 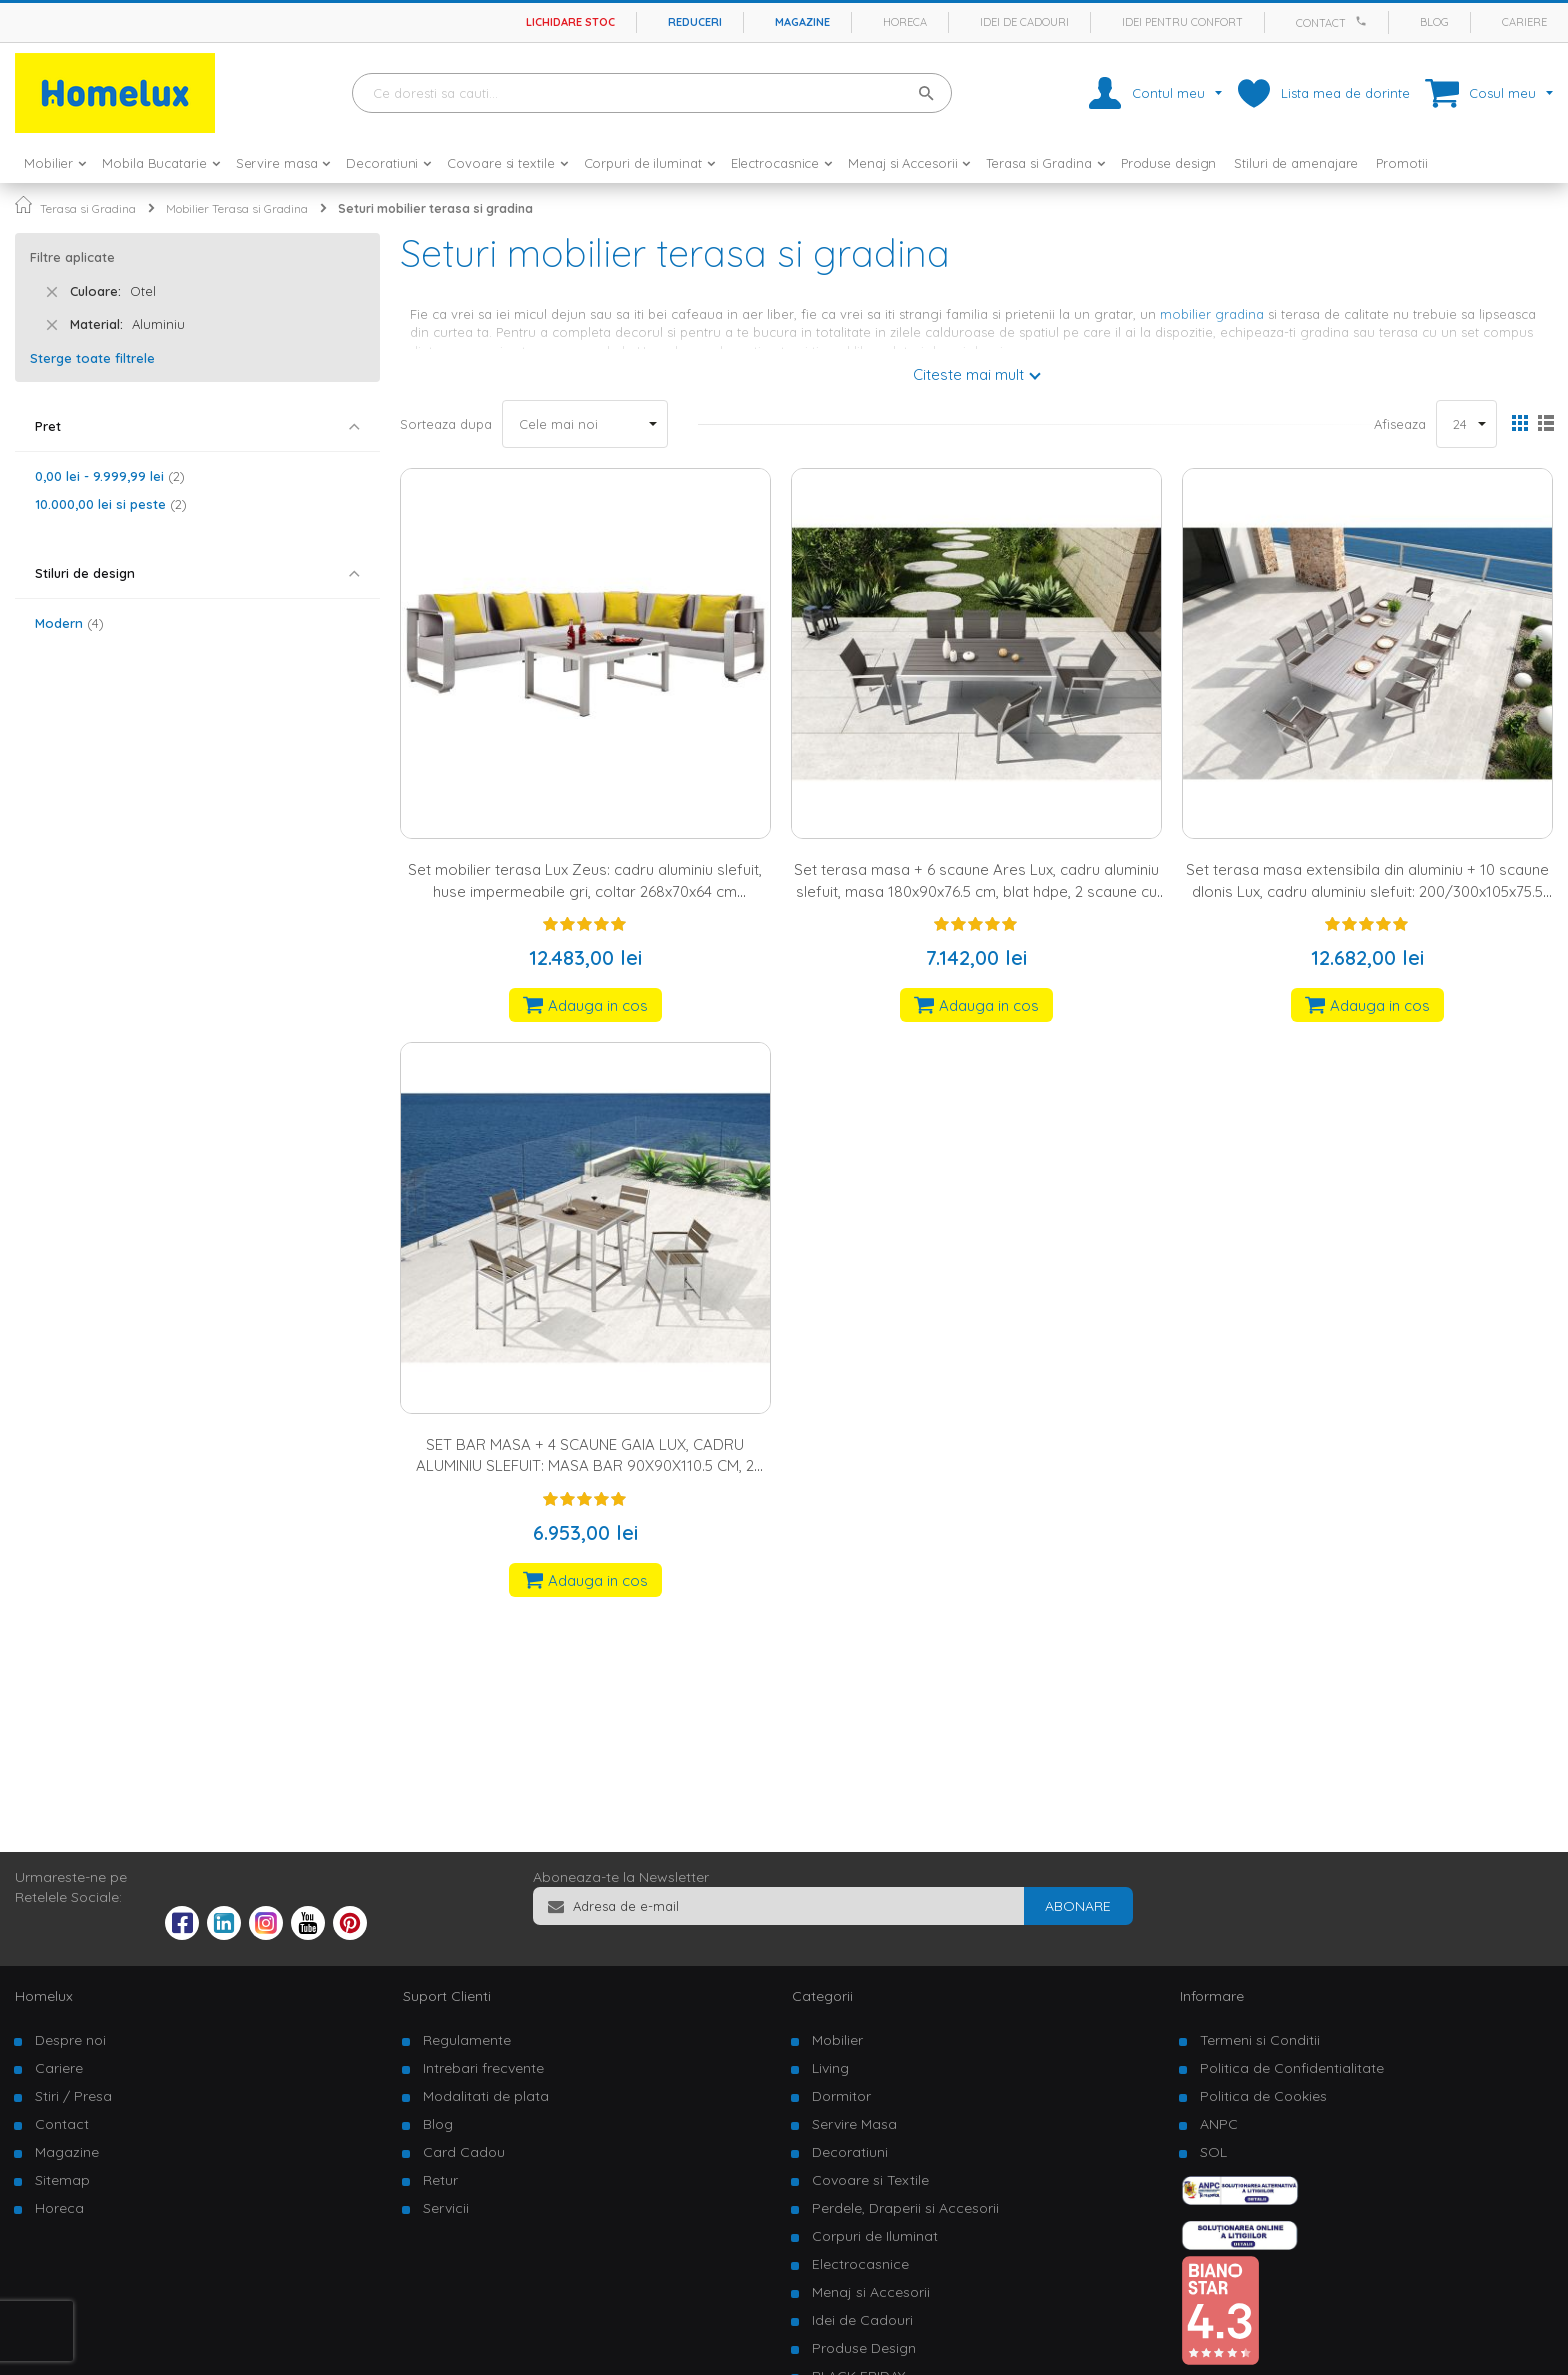 What do you see at coordinates (1434, 22) in the screenshot?
I see `Blog` at bounding box center [1434, 22].